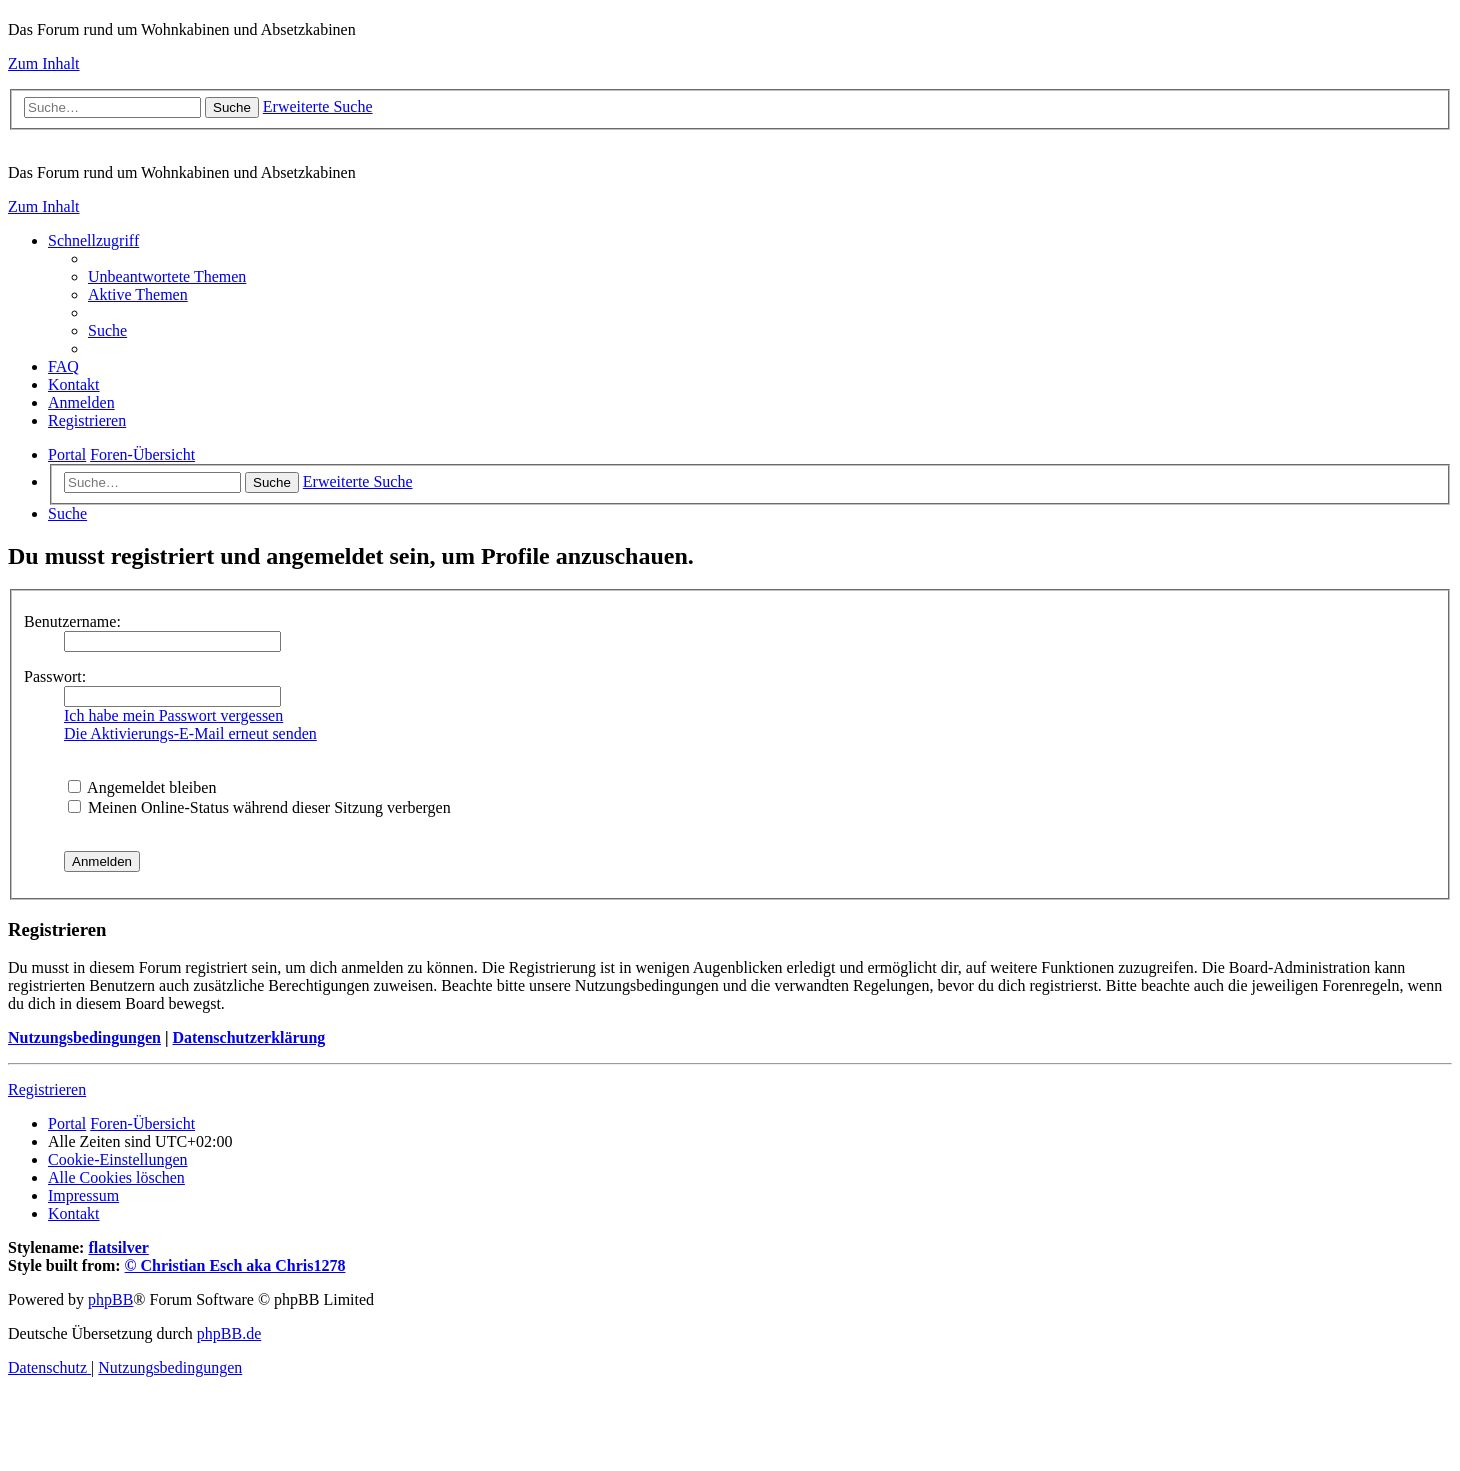 This screenshot has width=1460, height=1471. What do you see at coordinates (190, 733) in the screenshot?
I see `Die Aktivierungs-E-Mail erneut senden` at bounding box center [190, 733].